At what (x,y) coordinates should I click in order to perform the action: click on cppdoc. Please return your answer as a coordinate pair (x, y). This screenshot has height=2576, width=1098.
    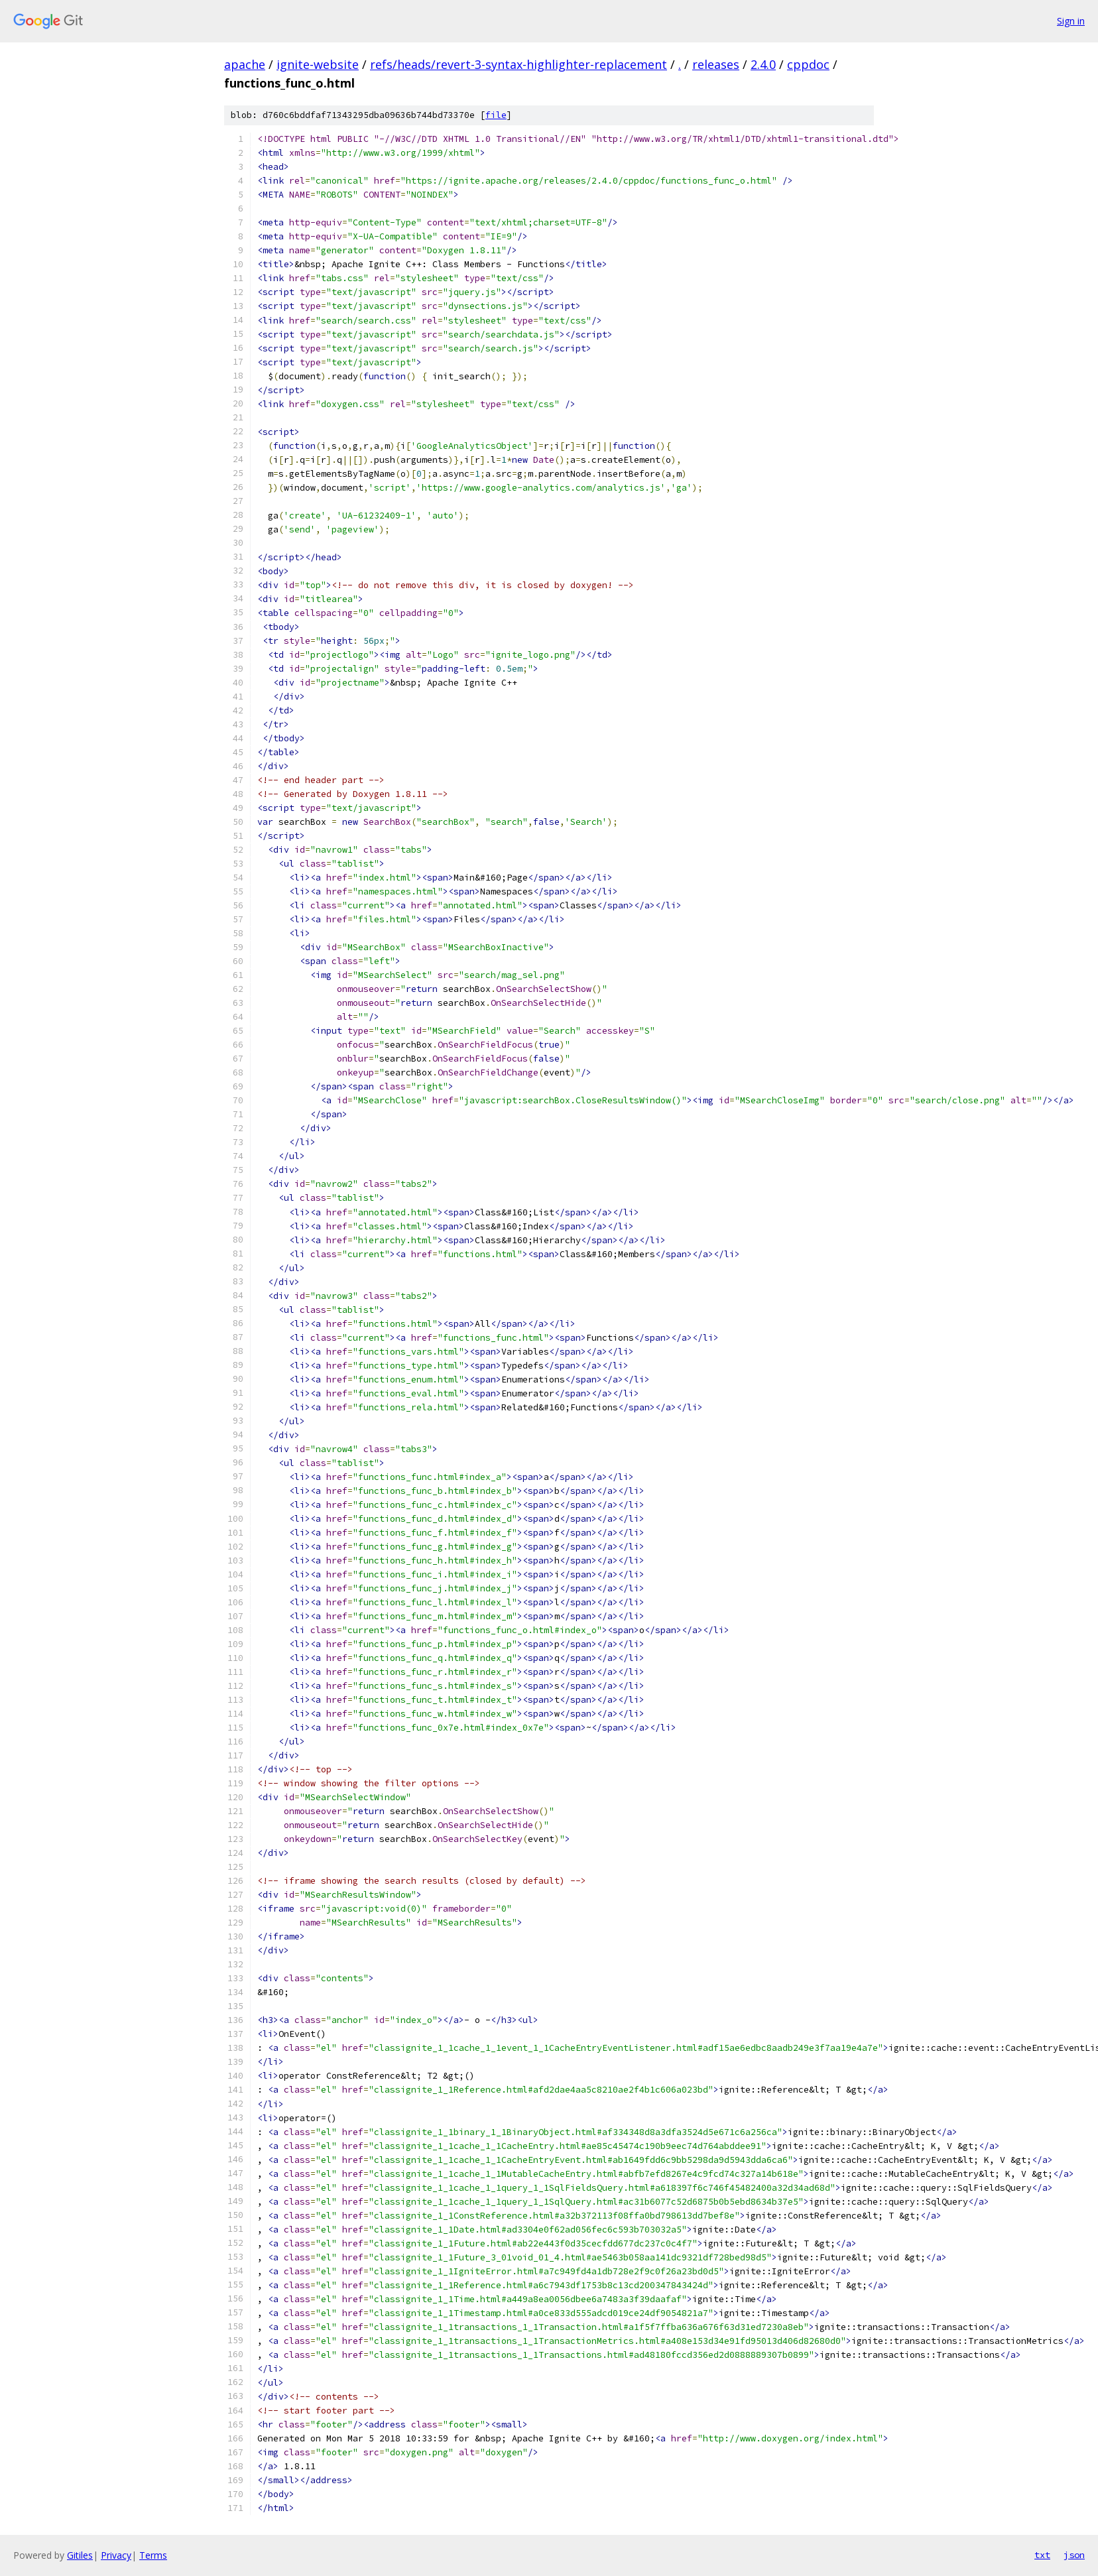
    Looking at the image, I should click on (808, 64).